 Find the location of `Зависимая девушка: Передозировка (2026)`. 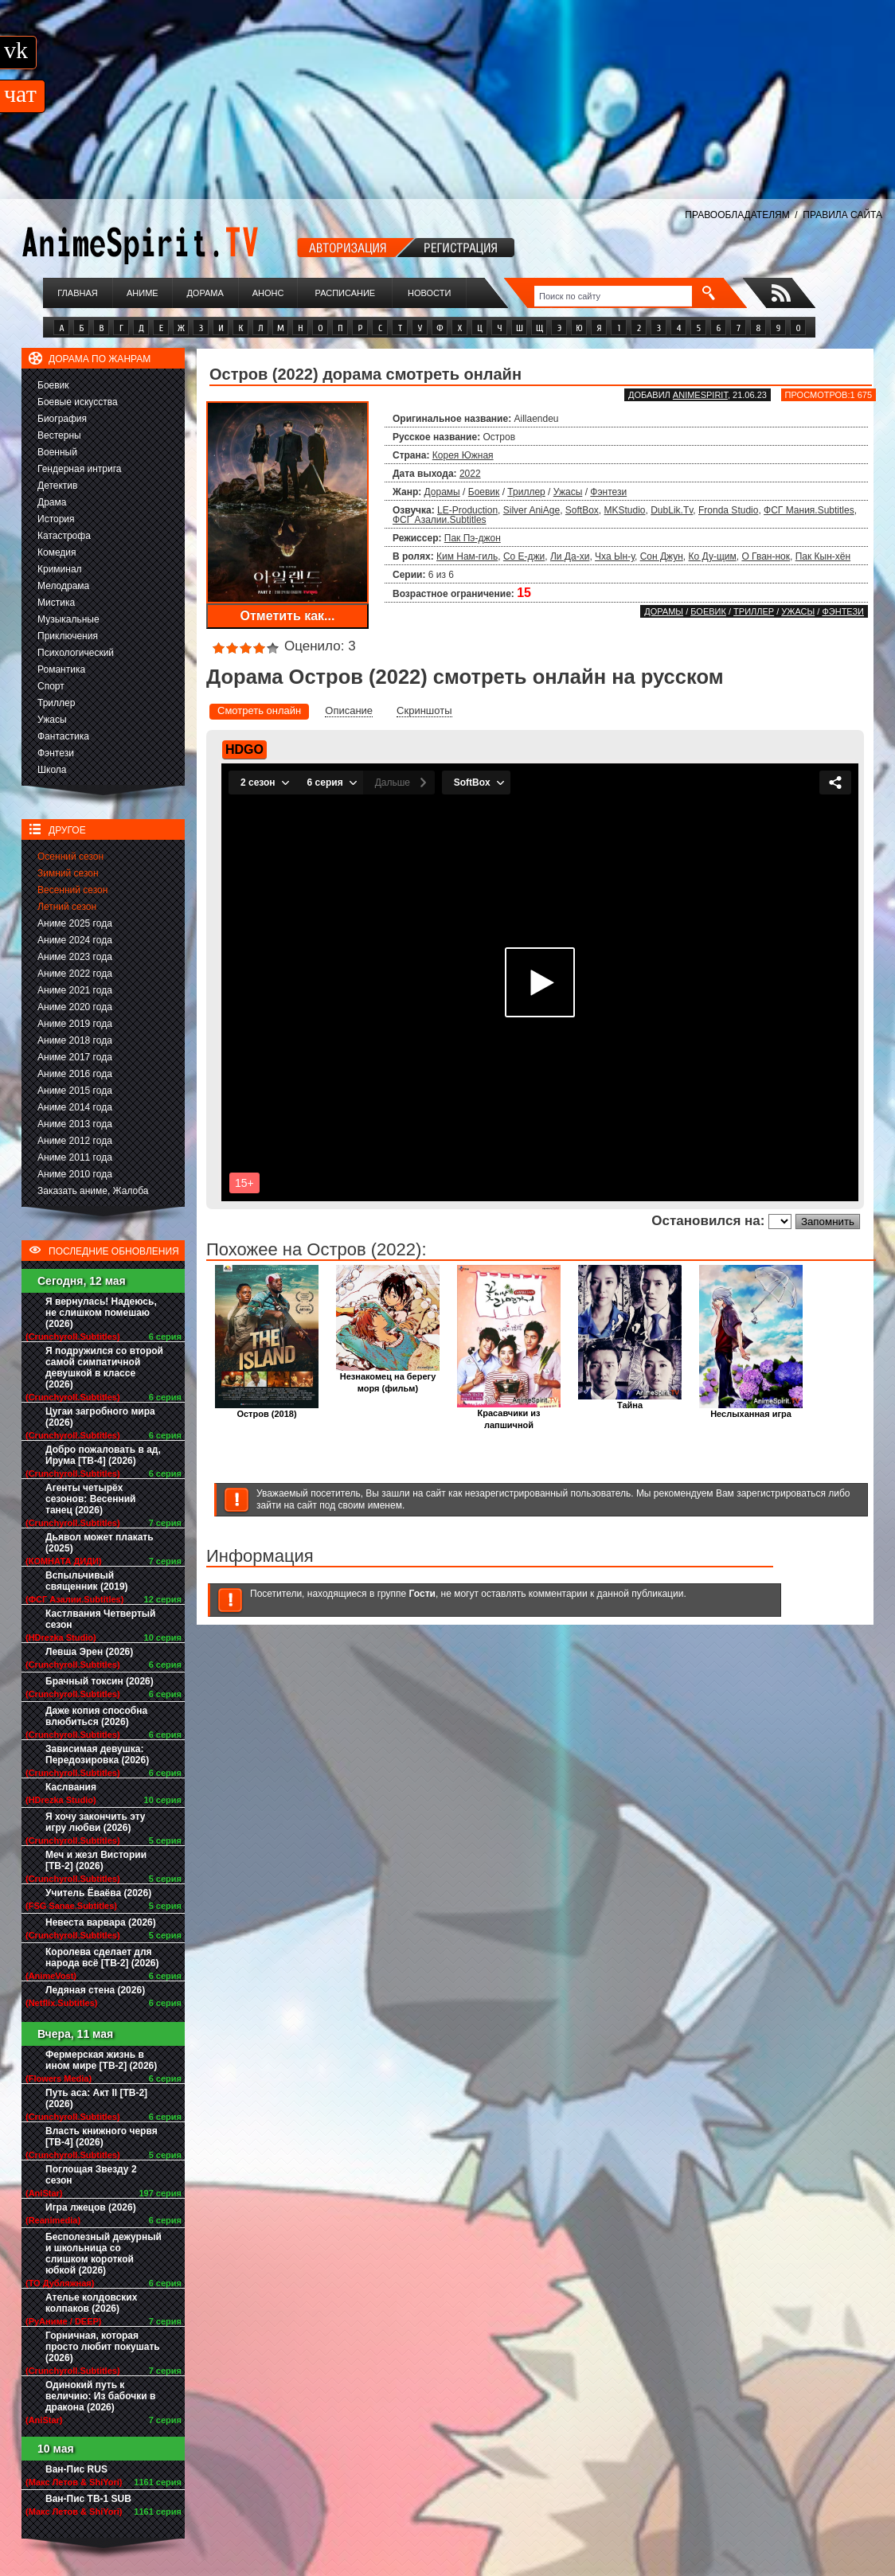

Зависимая девушка: Передозировка (2026) is located at coordinates (97, 1754).